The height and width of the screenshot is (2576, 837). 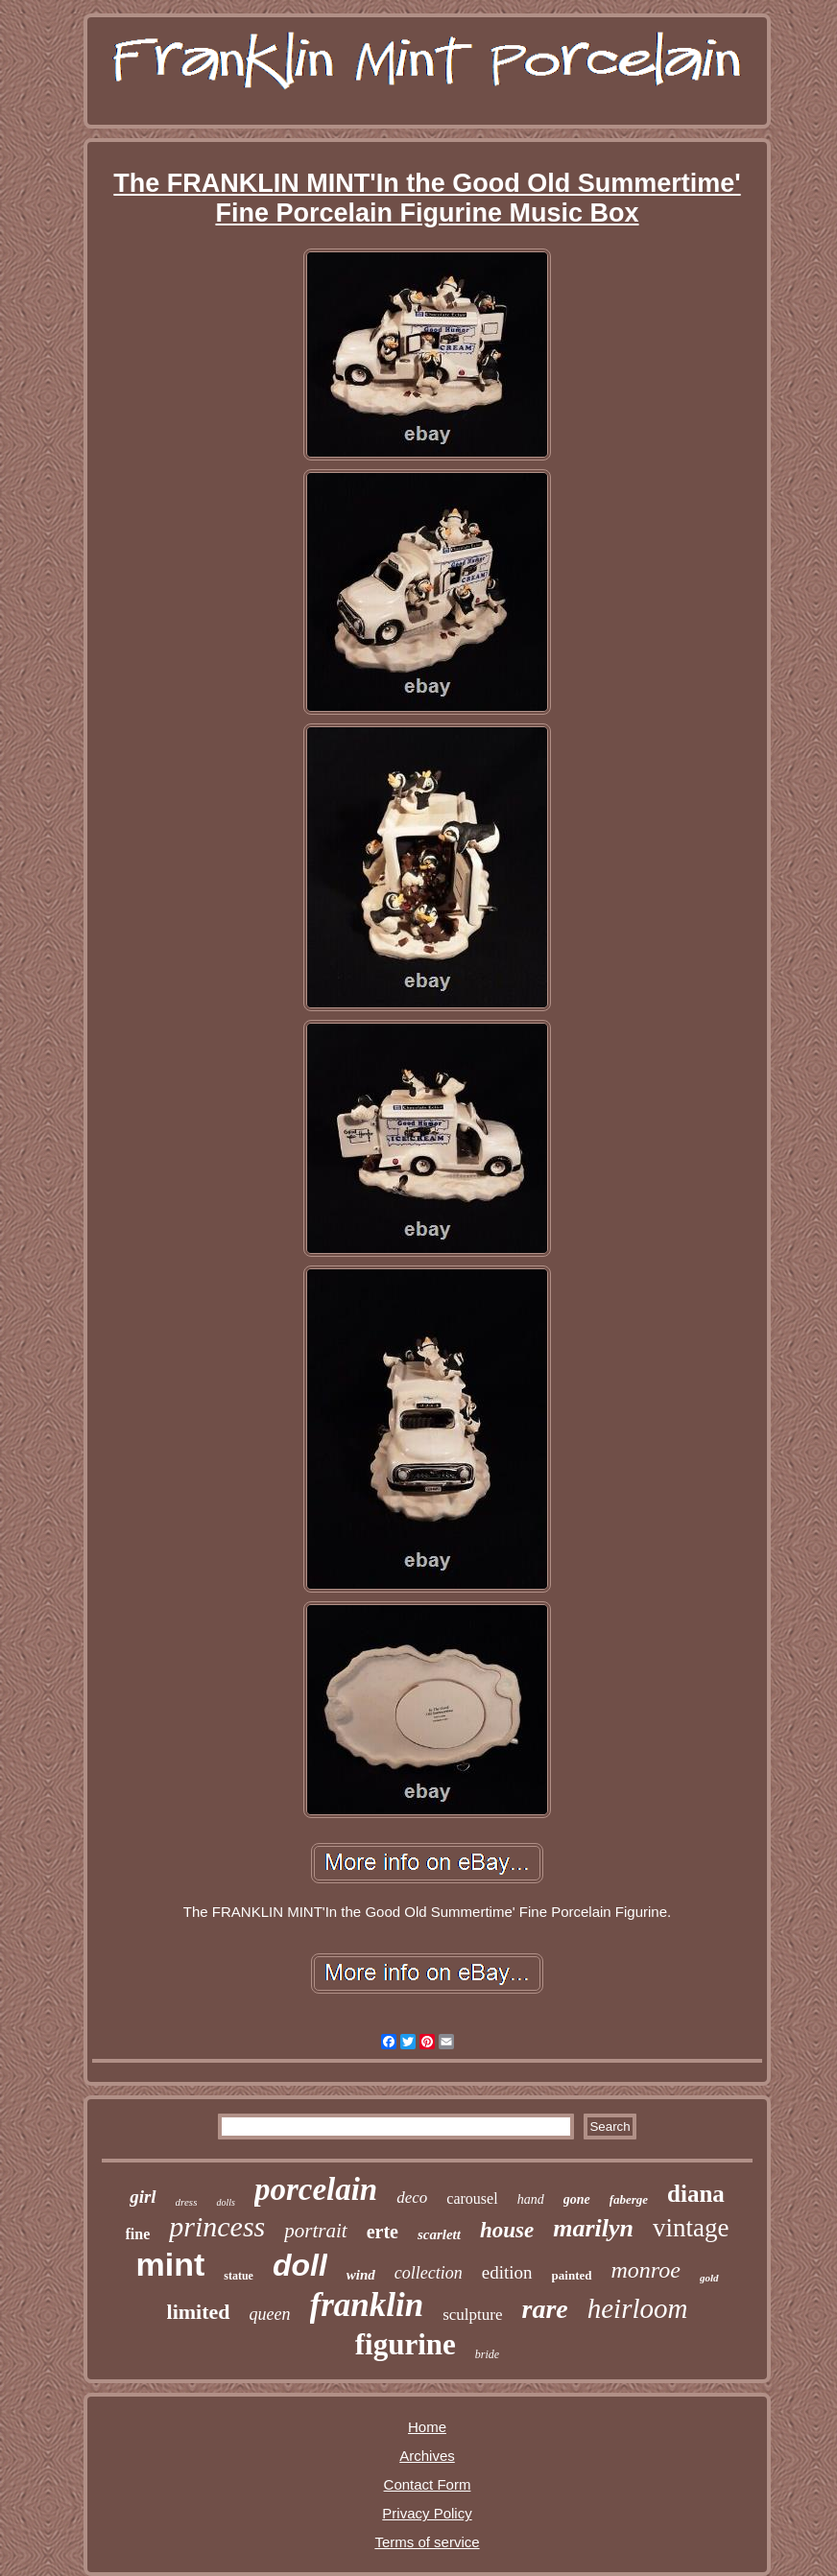 I want to click on erte, so click(x=382, y=2231).